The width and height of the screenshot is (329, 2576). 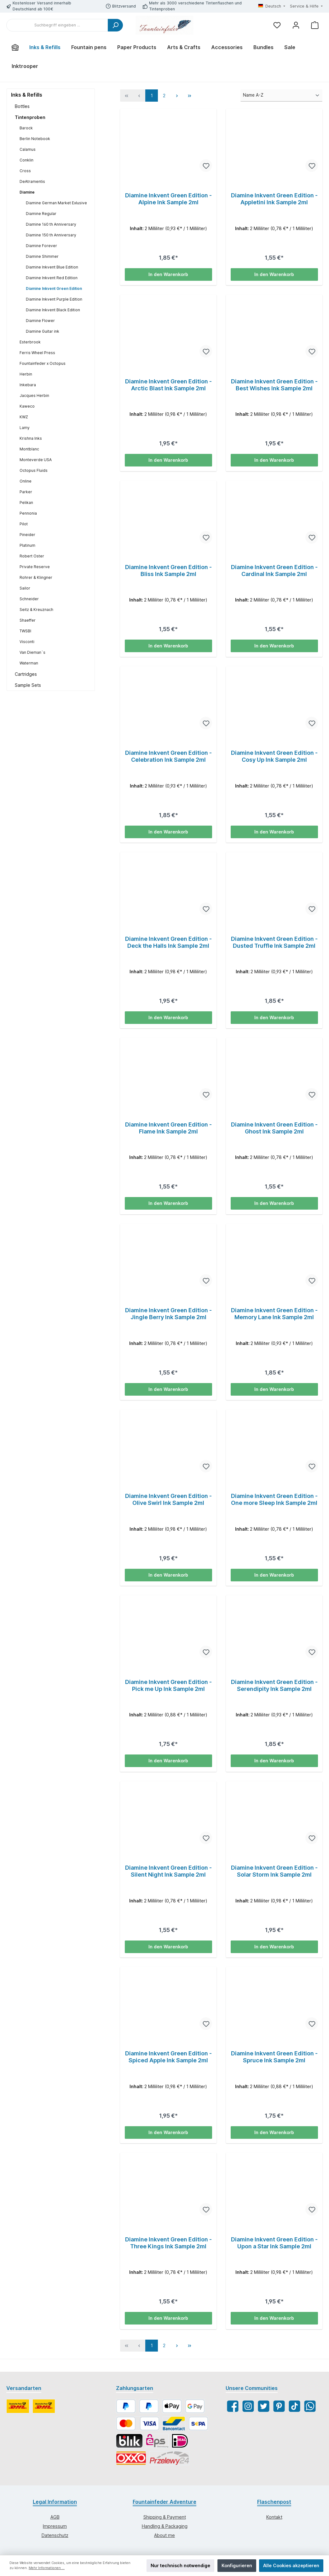 I want to click on Diamine Inkvent Green Edition - Cosy Up Ink Sample 2ml, so click(x=274, y=757).